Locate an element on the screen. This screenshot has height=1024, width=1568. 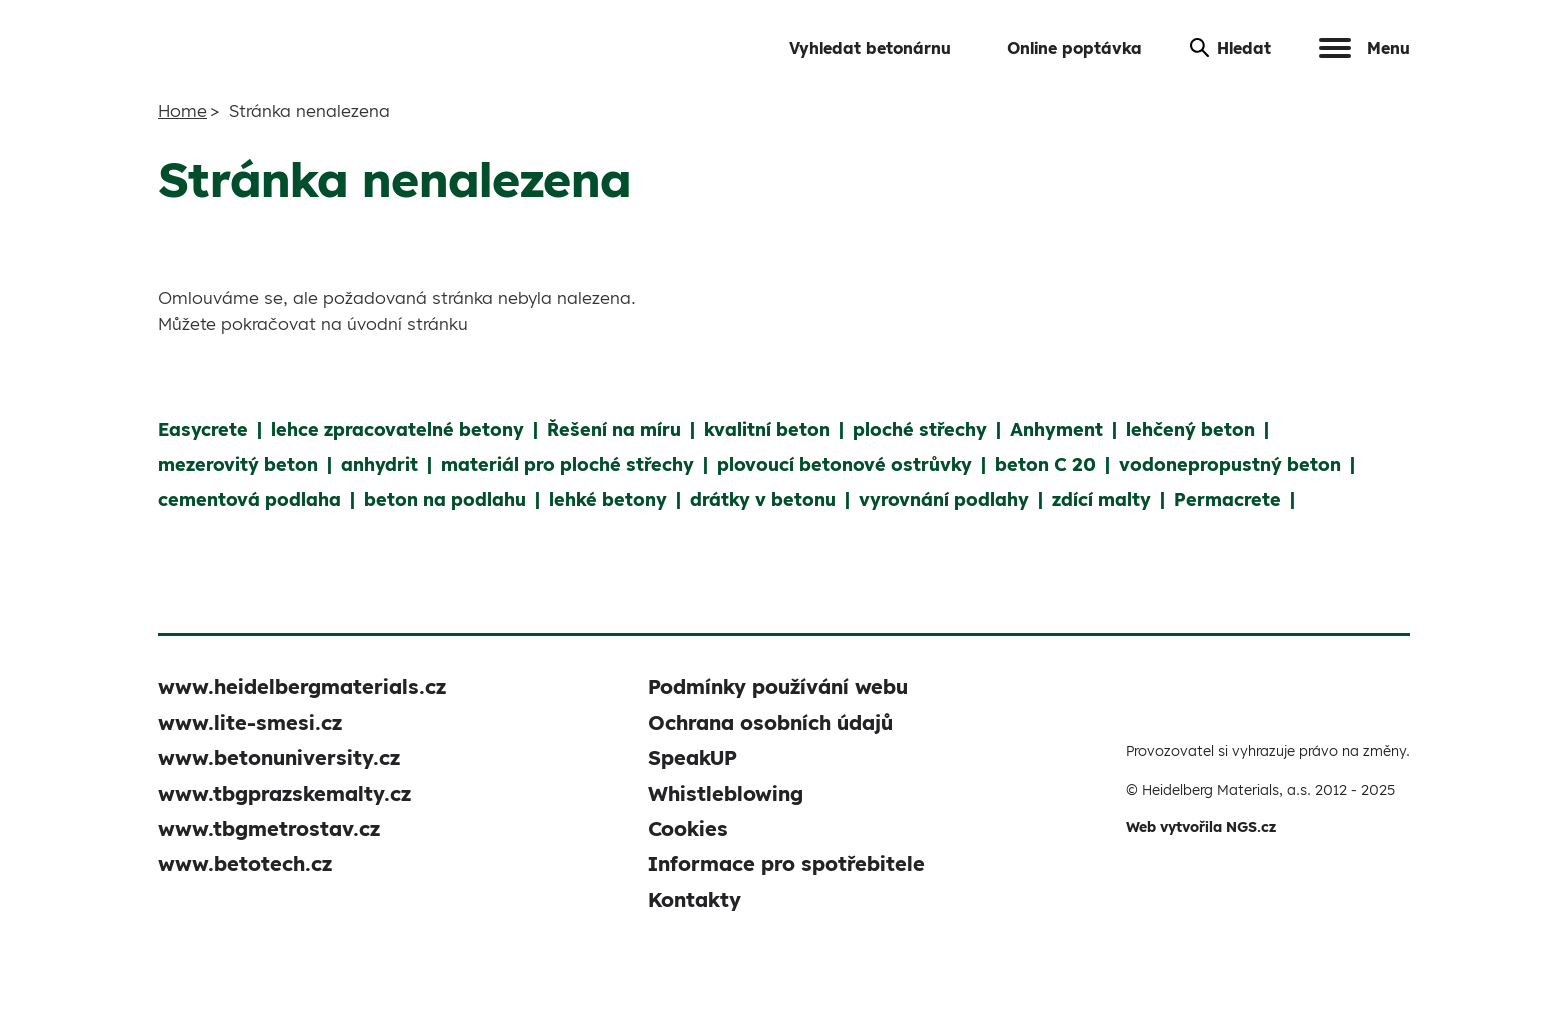
drátky v betonu is located at coordinates (763, 499).